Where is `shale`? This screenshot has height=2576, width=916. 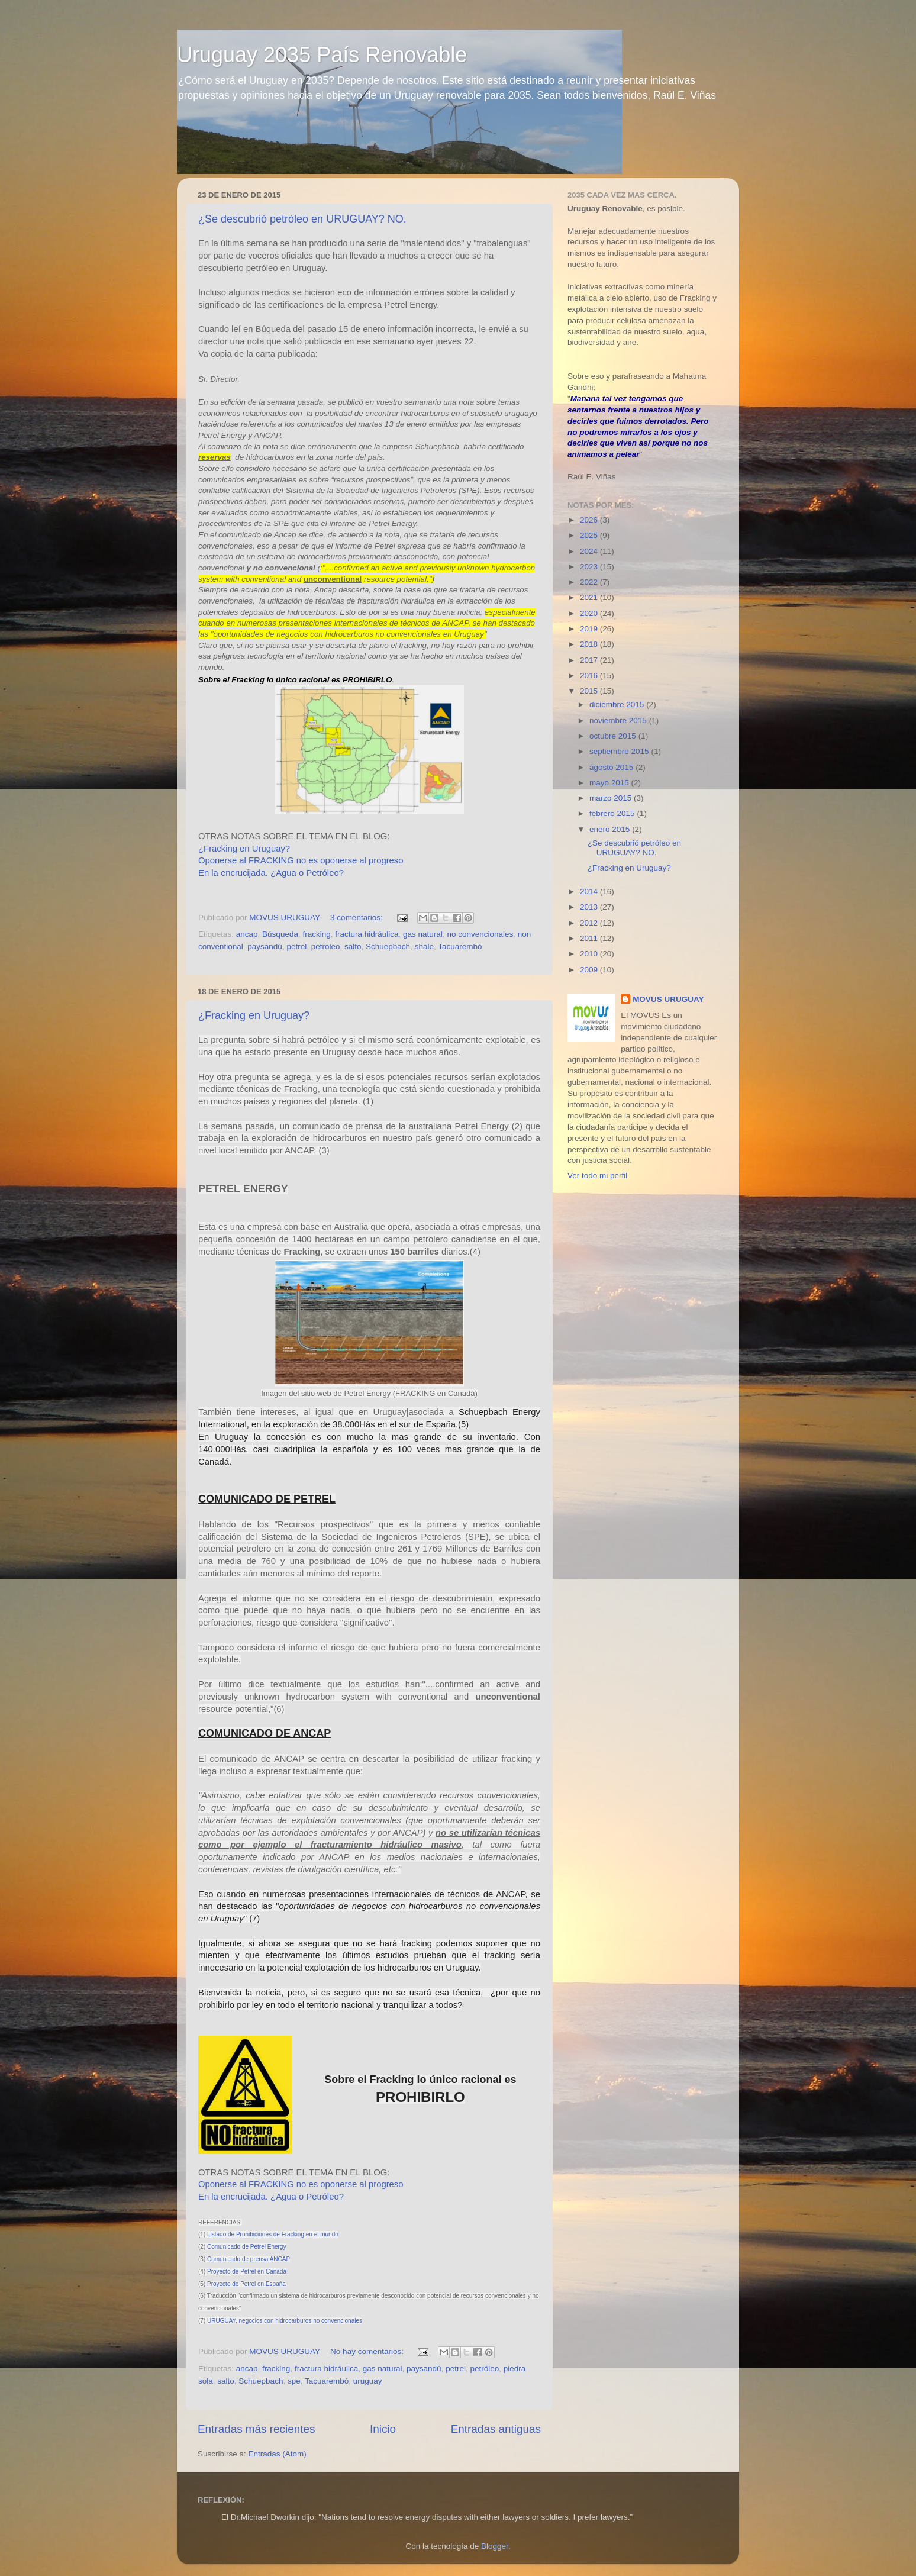
shale is located at coordinates (424, 946).